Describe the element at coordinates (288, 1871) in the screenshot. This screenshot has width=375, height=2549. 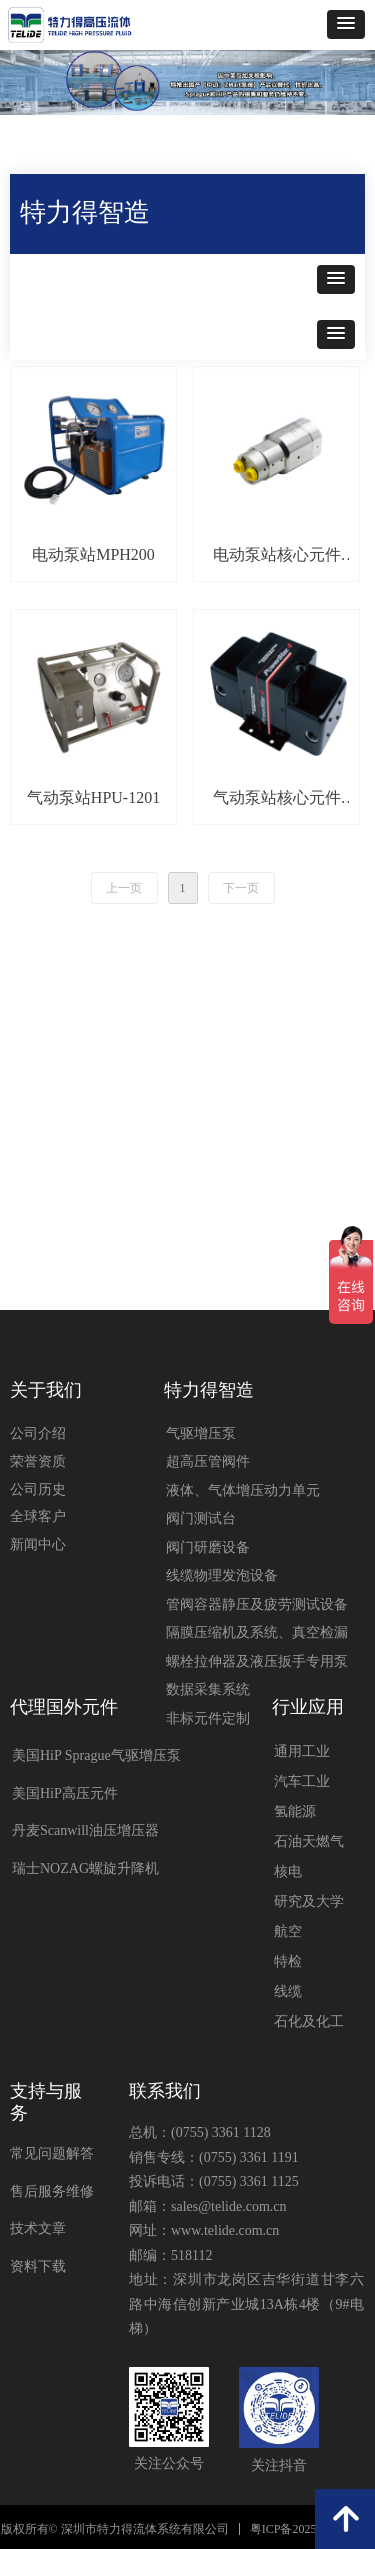
I see `核电` at that location.